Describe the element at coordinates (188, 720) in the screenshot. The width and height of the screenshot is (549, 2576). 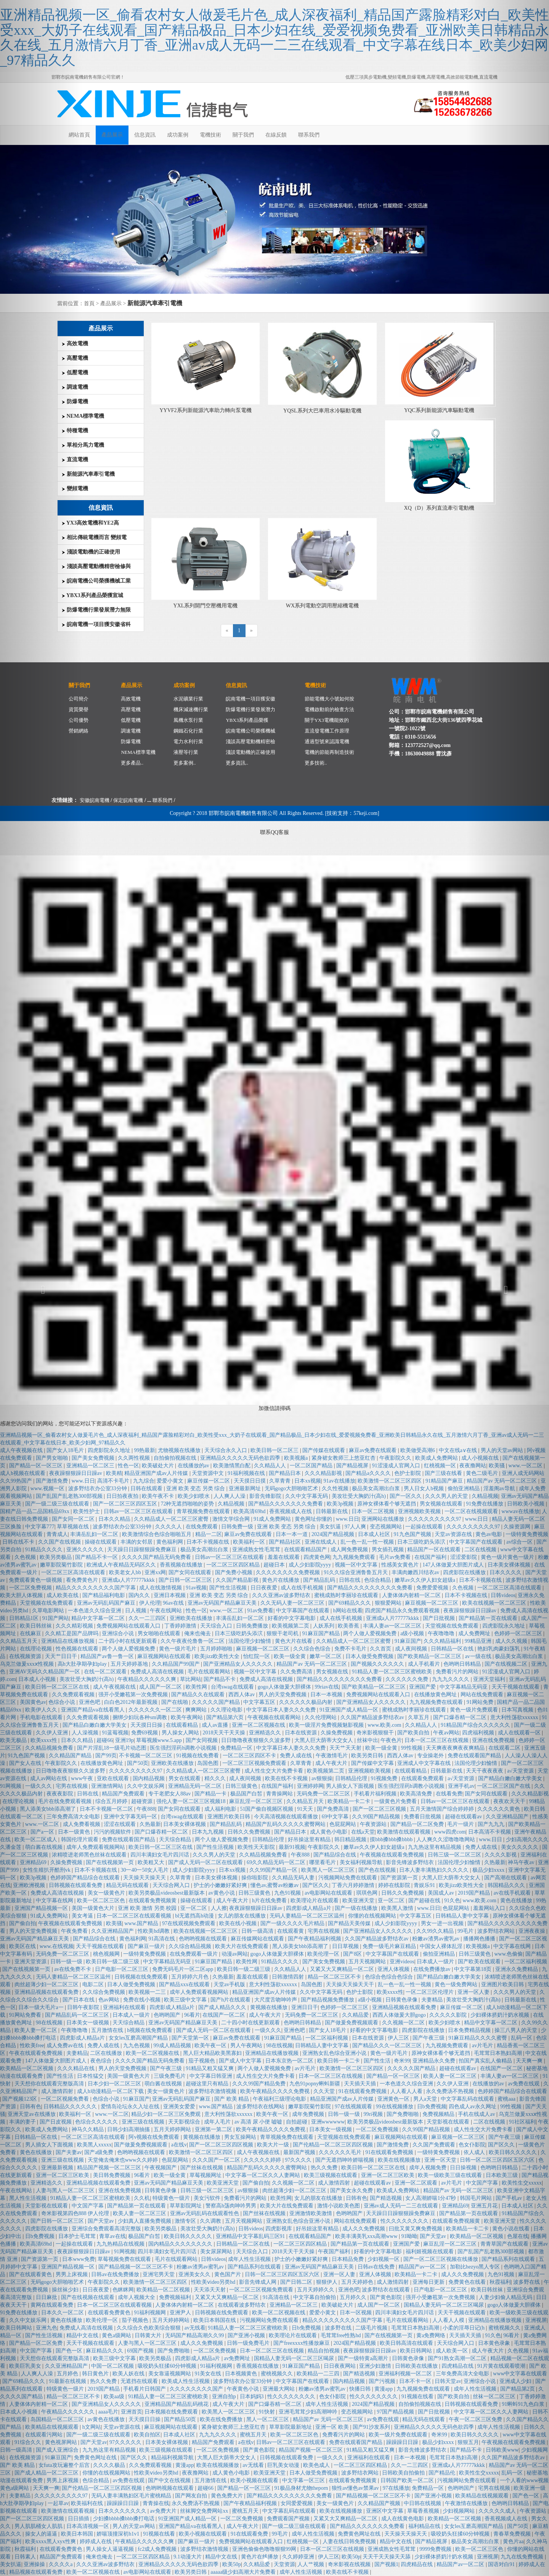
I see `風機水泵行業` at that location.